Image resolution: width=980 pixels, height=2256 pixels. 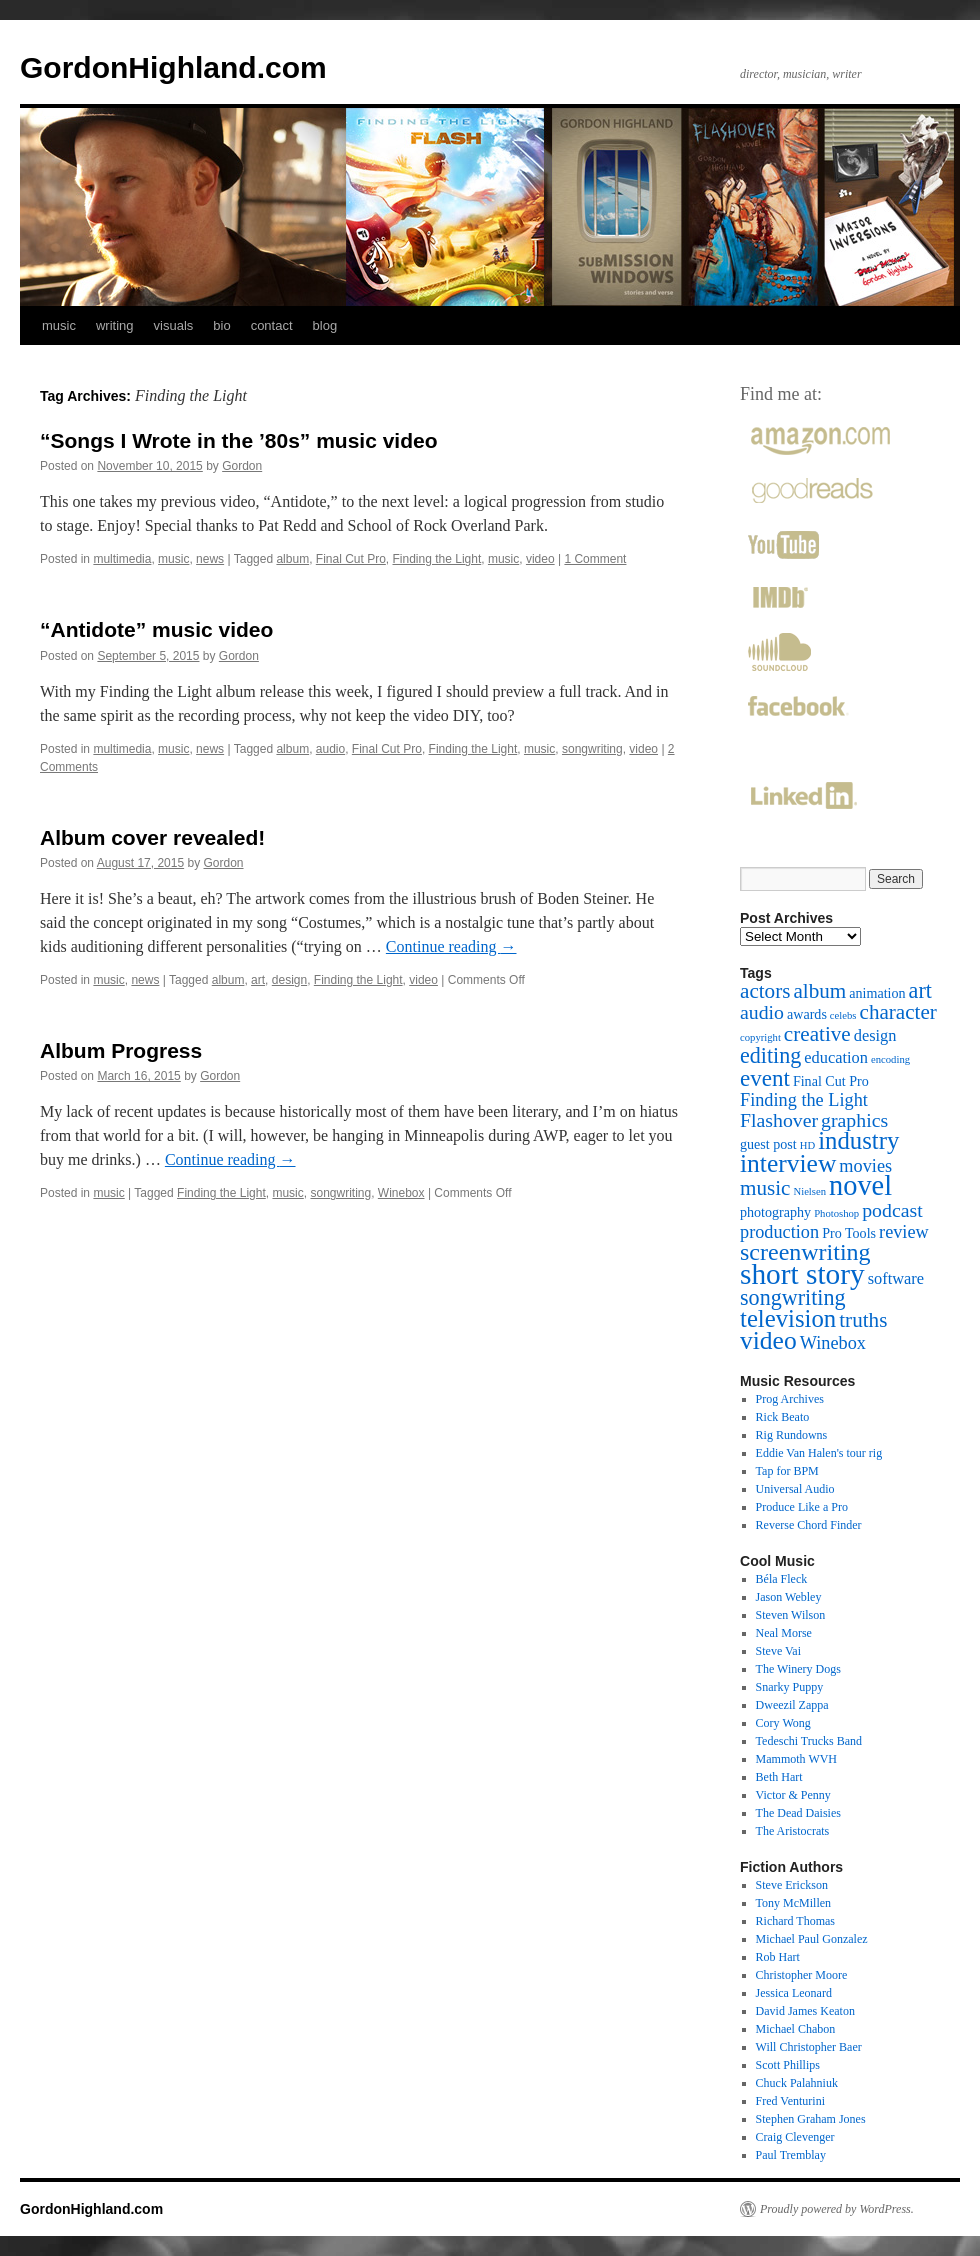 I want to click on HD [HD (1 item)], so click(x=807, y=1145).